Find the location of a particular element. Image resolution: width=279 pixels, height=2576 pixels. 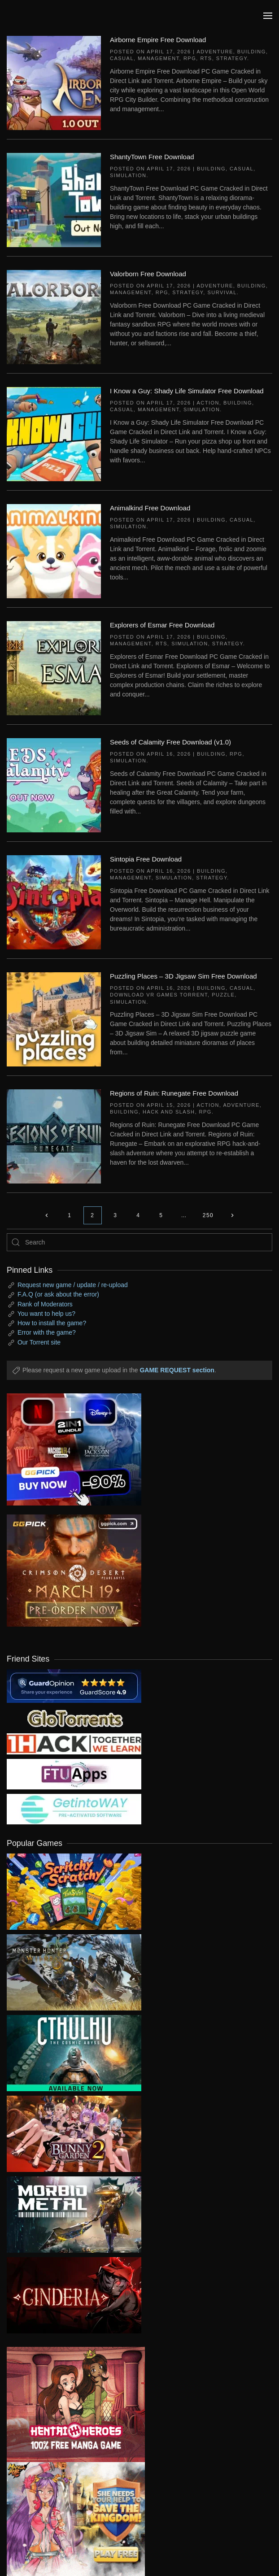

[ShantyTown Free Download] is located at coordinates (54, 199).